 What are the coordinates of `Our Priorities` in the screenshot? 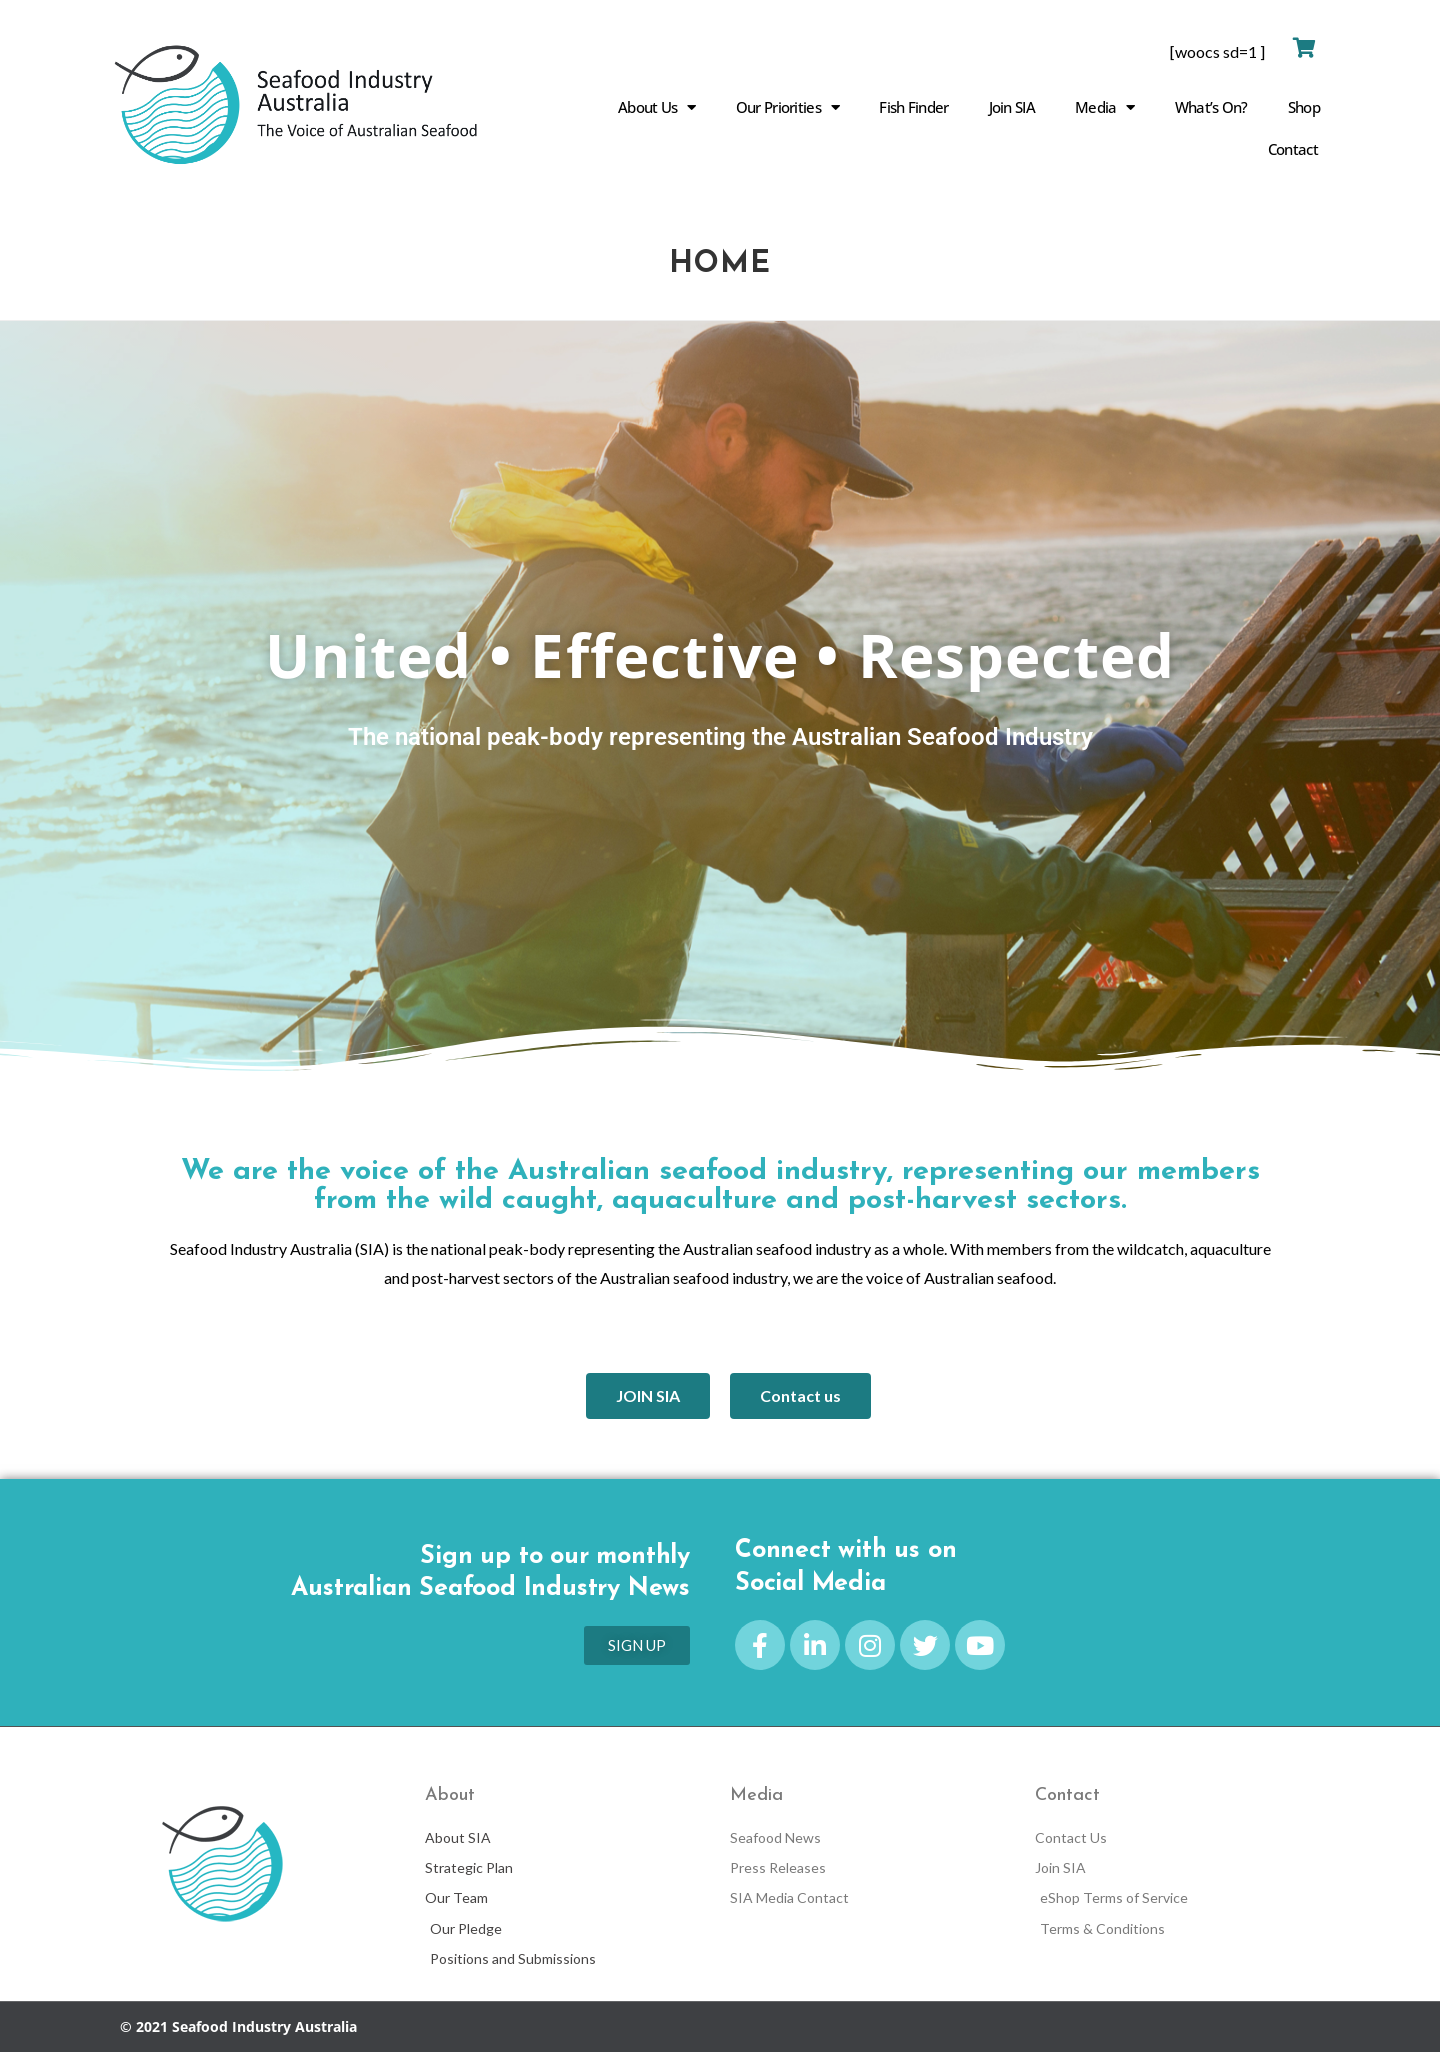 It's located at (788, 107).